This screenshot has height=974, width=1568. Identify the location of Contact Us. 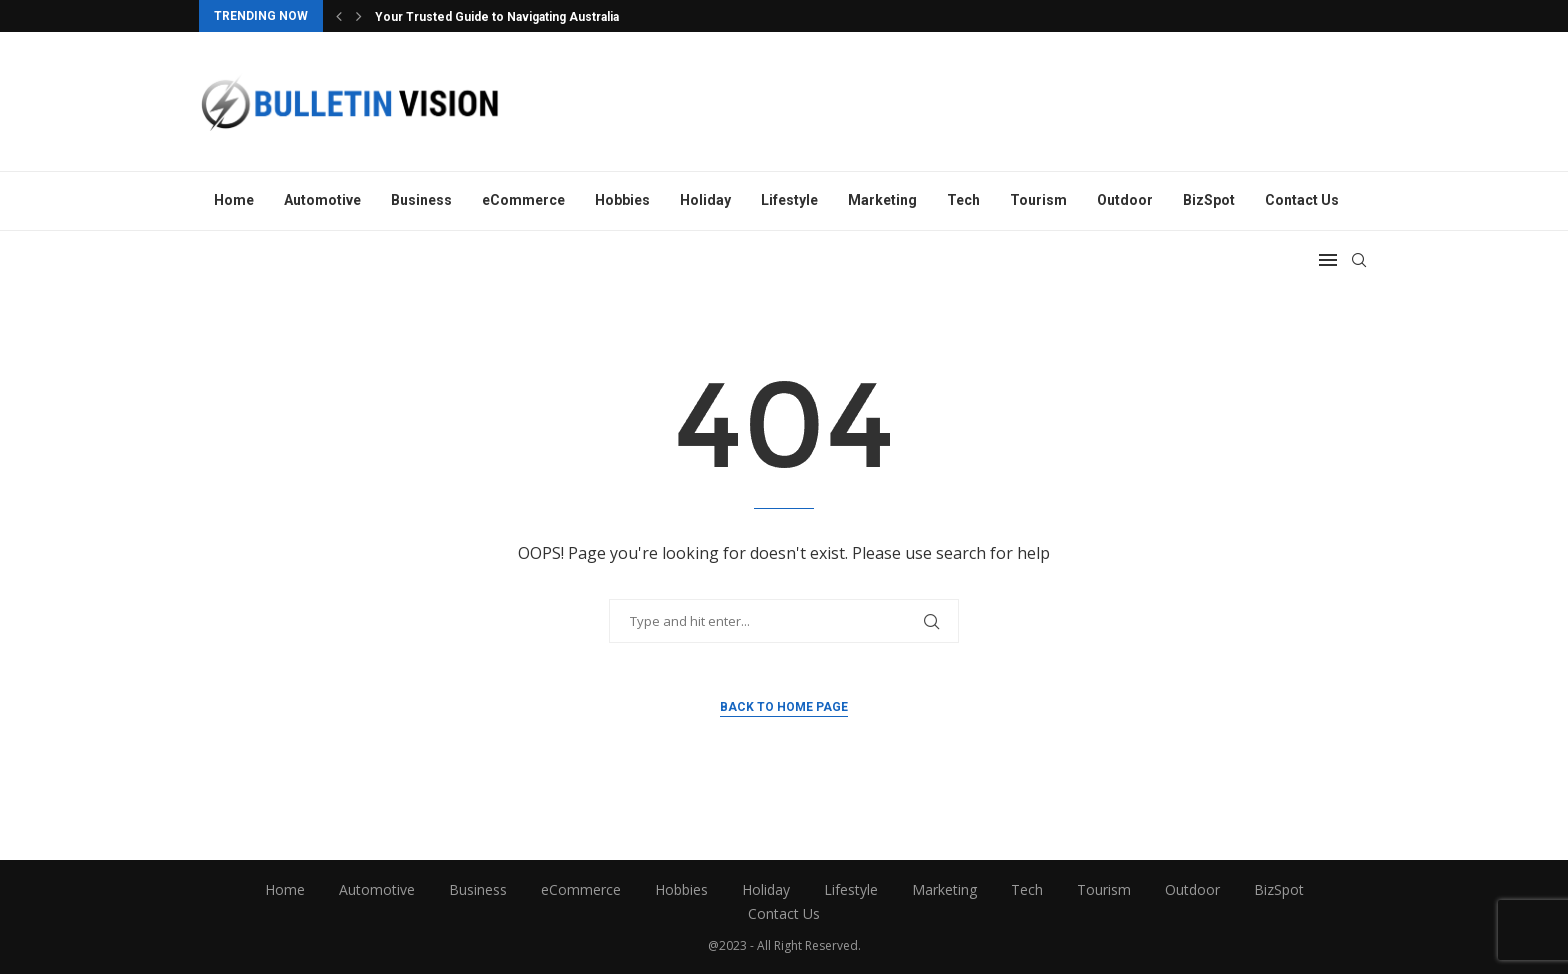
(1302, 200).